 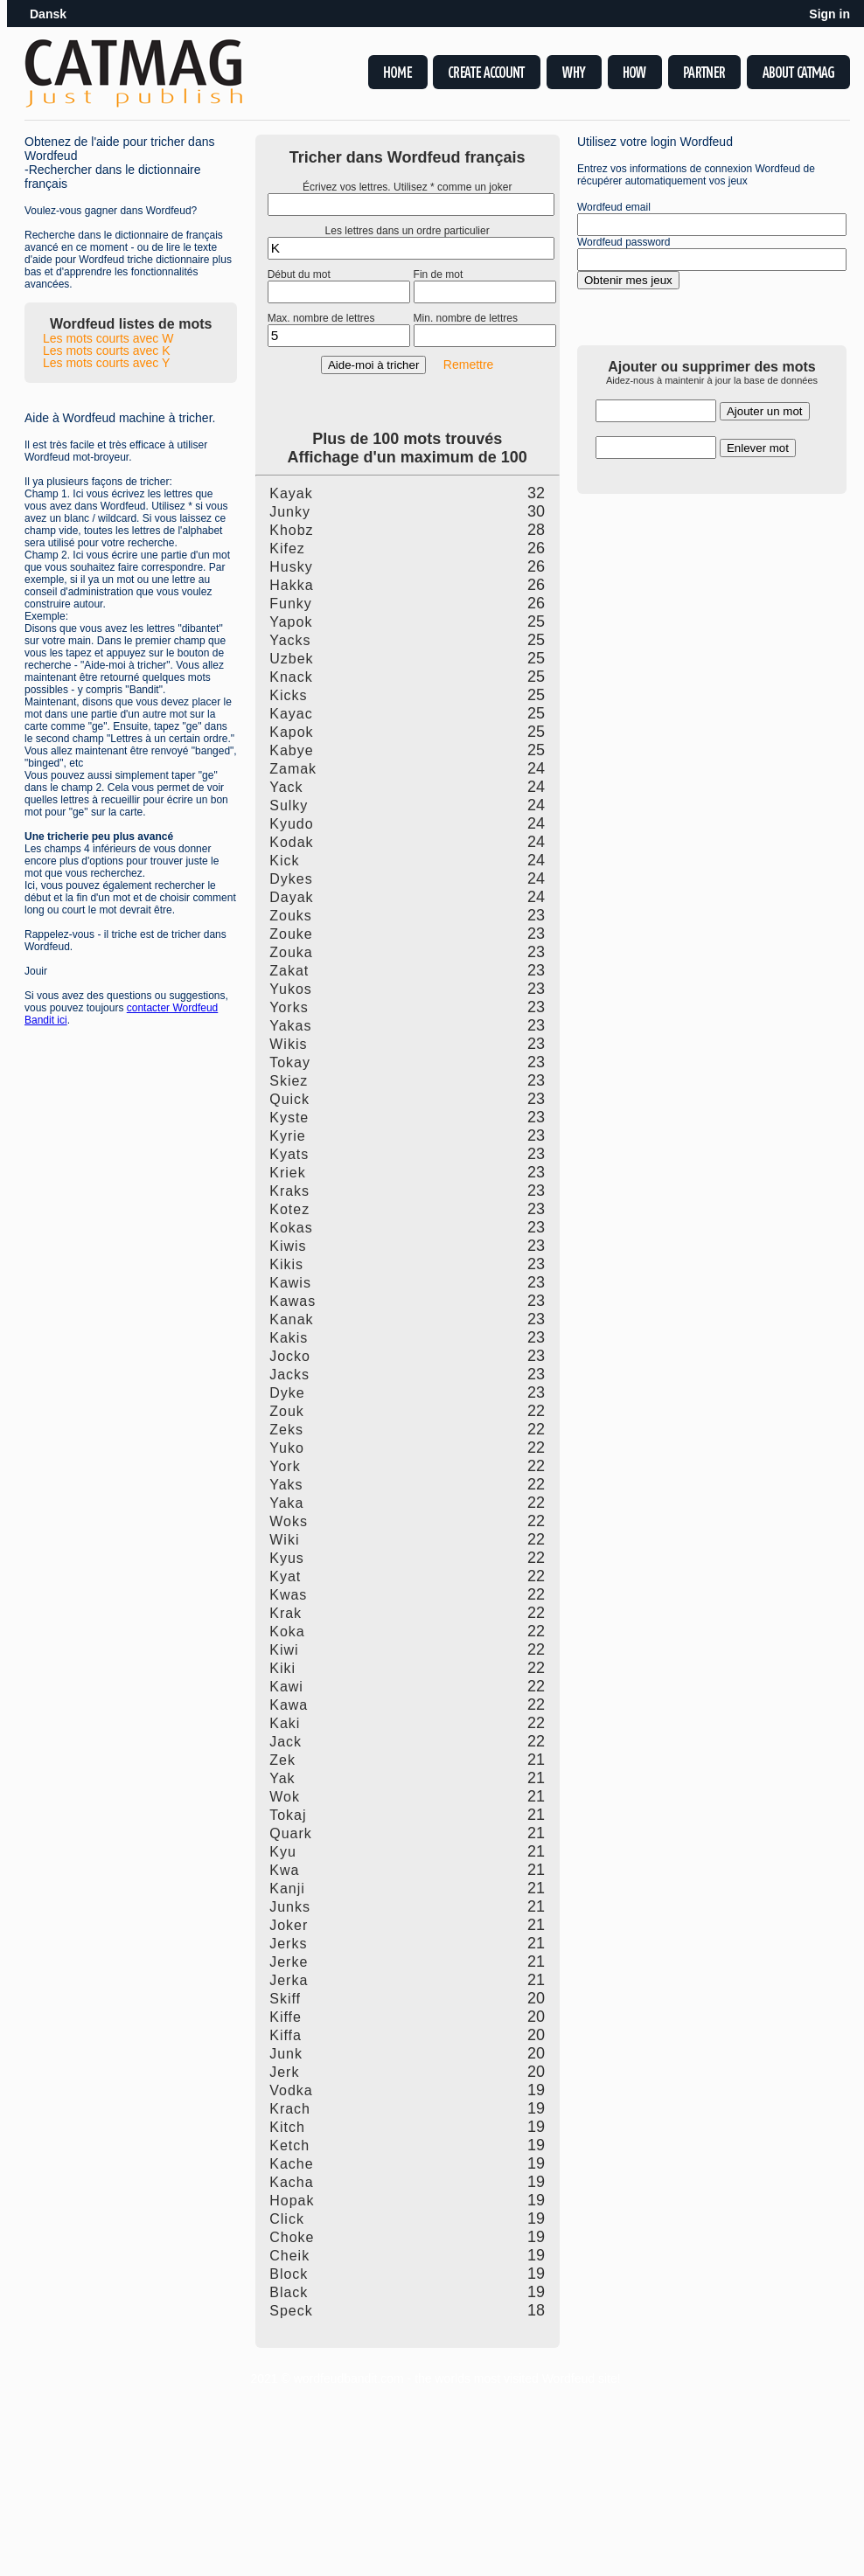 What do you see at coordinates (468, 364) in the screenshot?
I see `Remettre` at bounding box center [468, 364].